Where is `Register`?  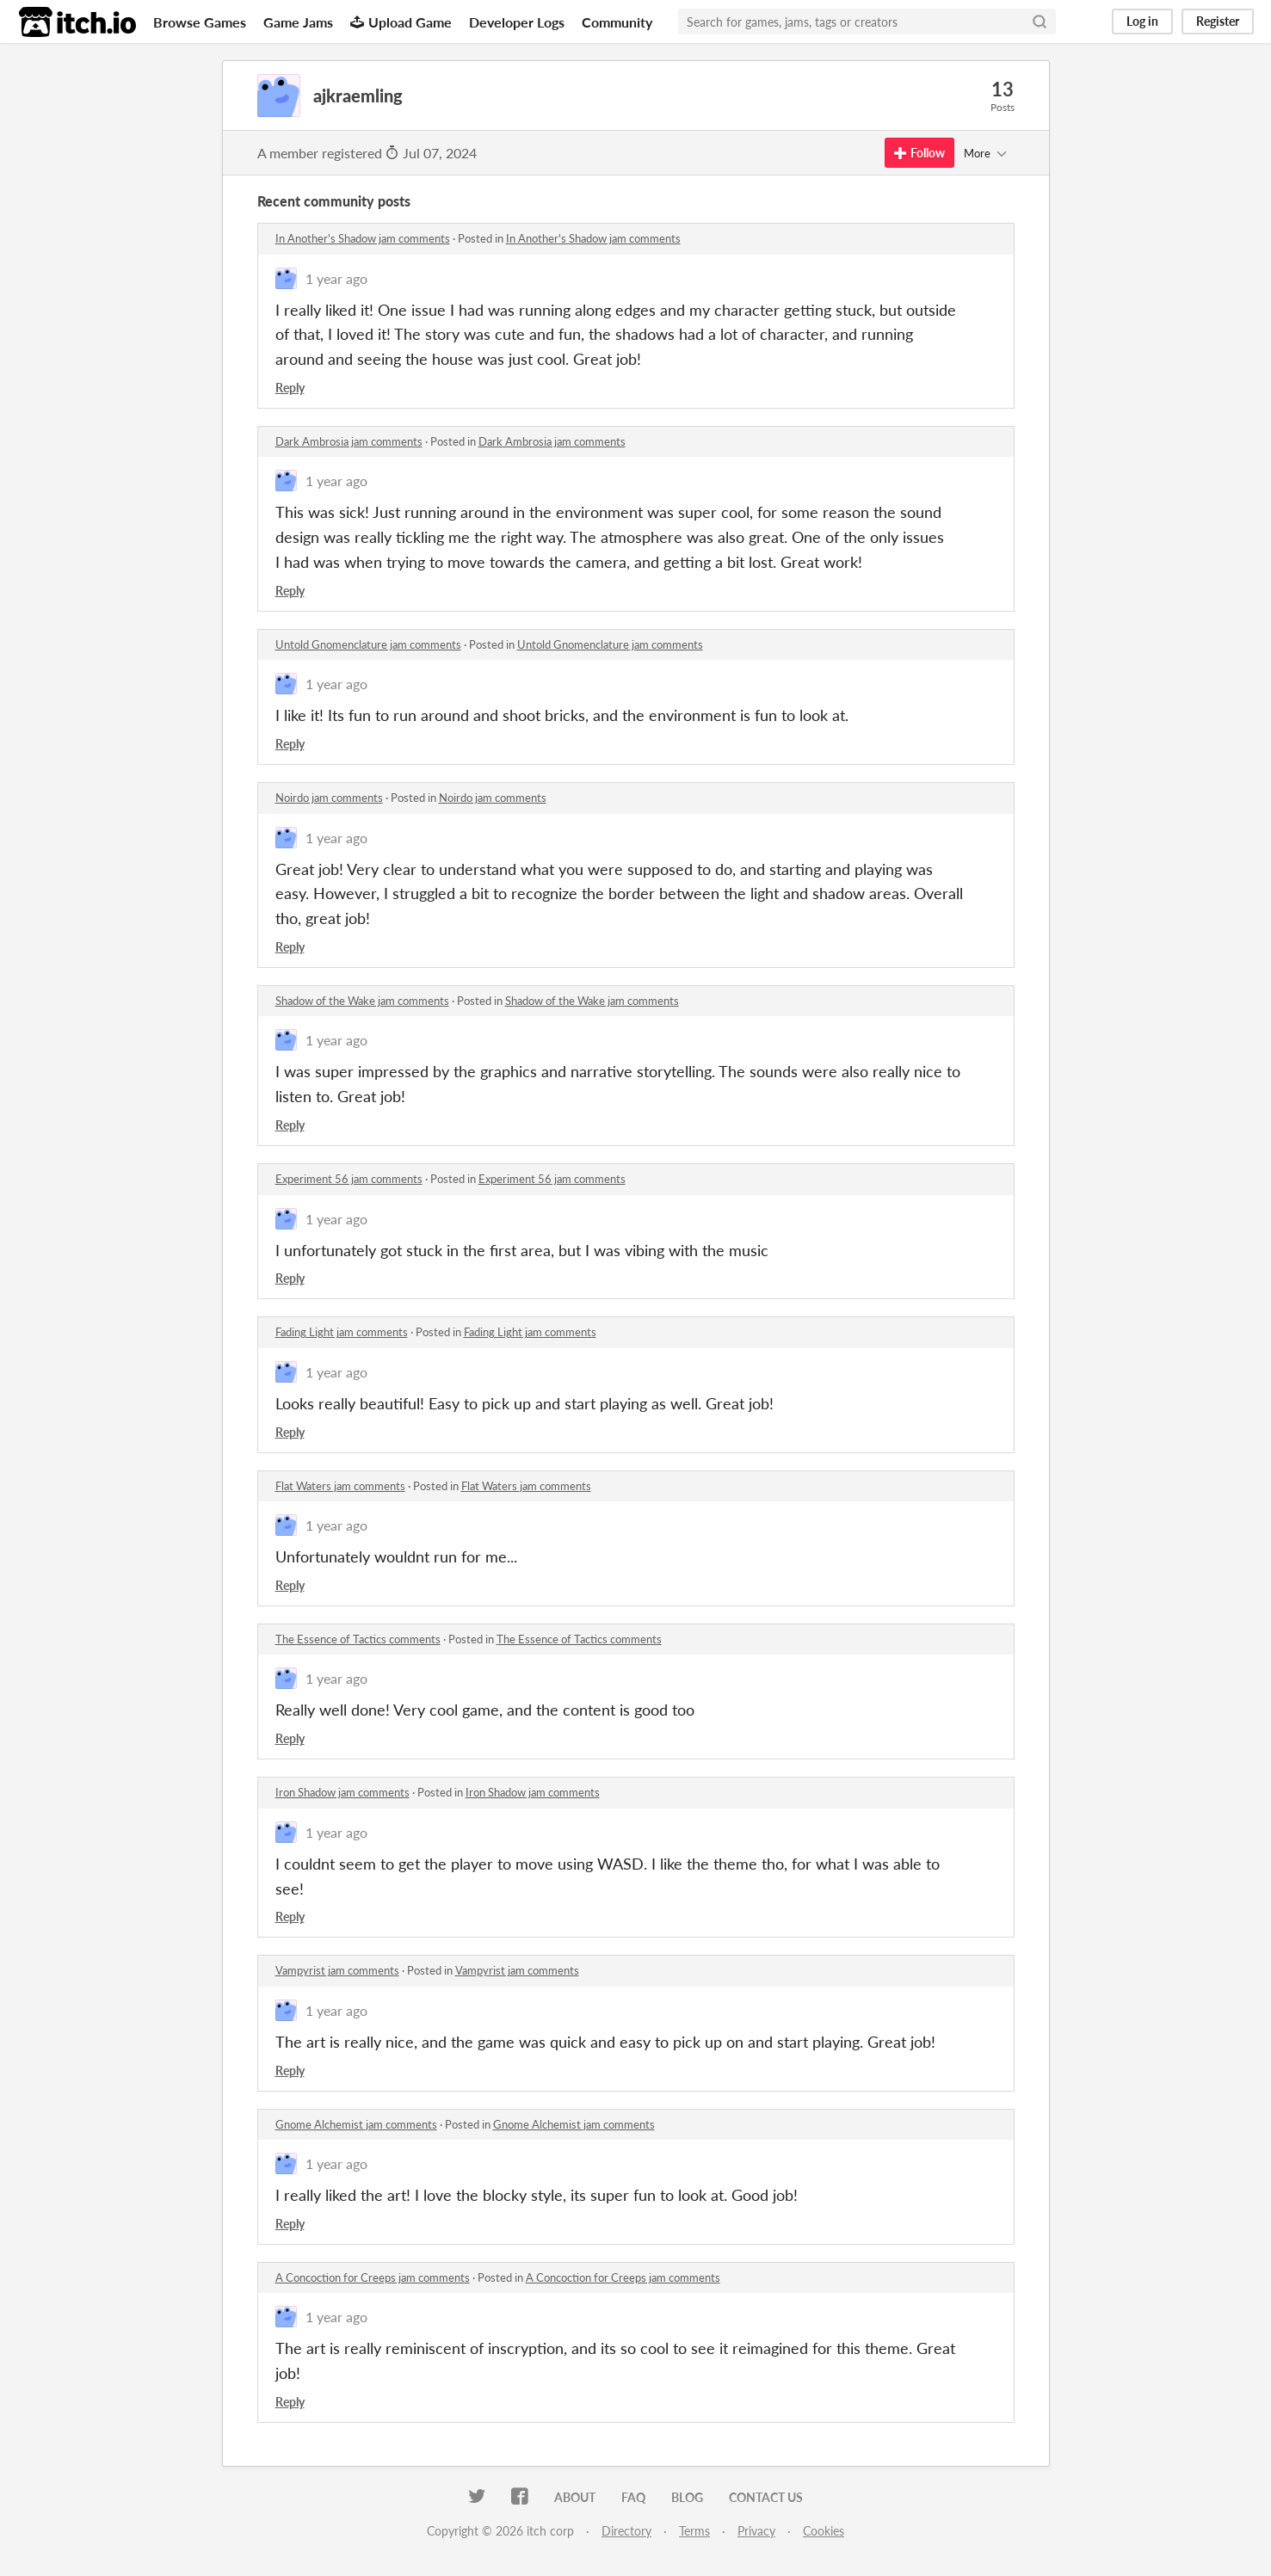 Register is located at coordinates (1217, 21).